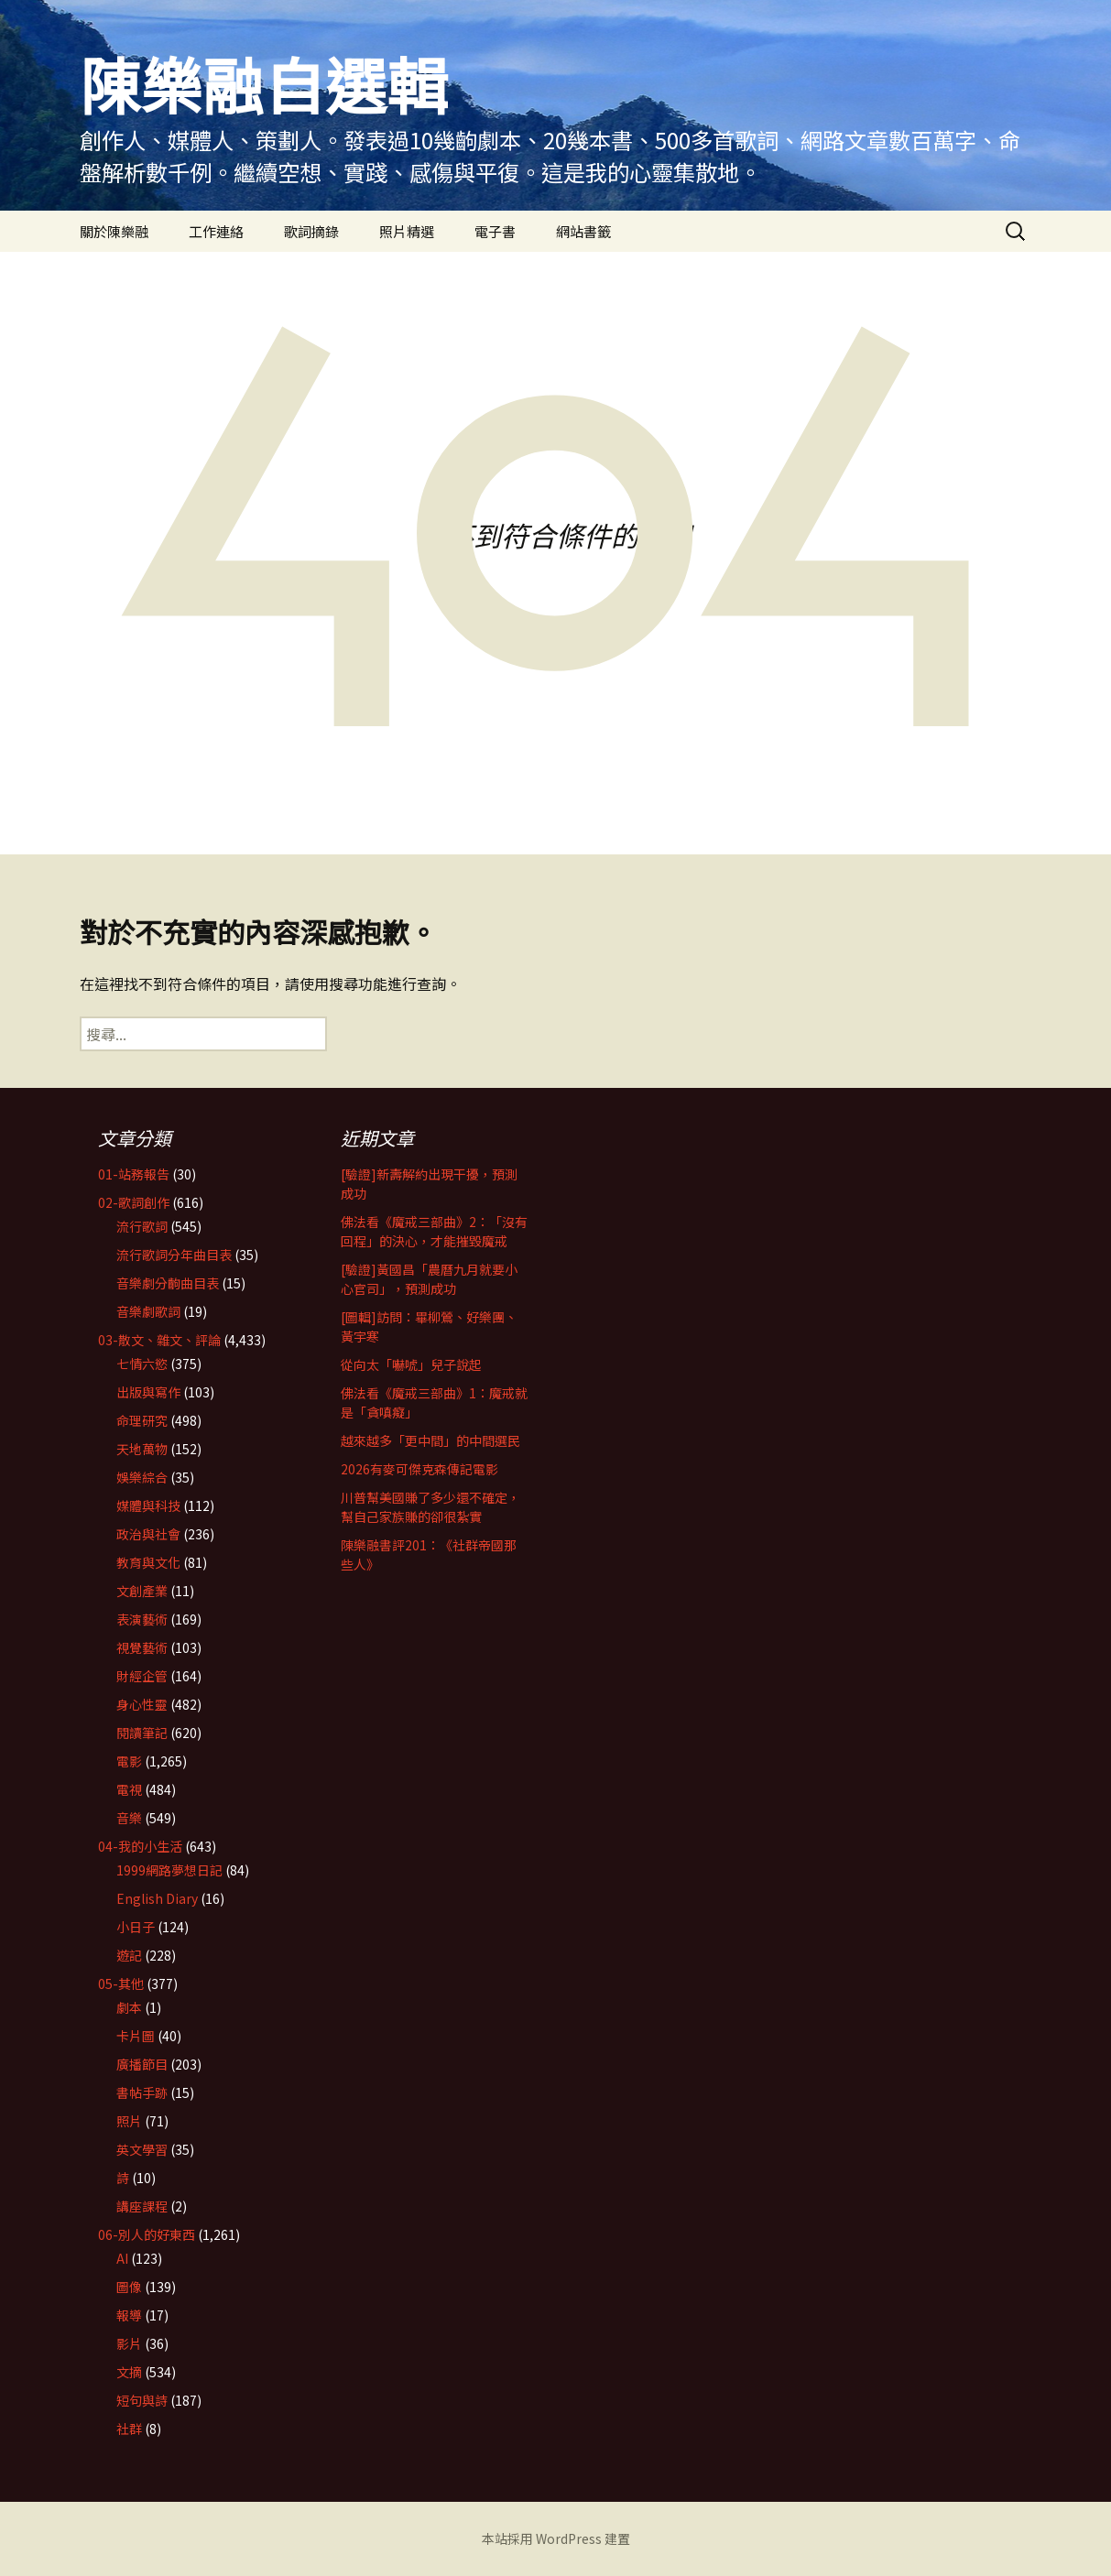  Describe the element at coordinates (495, 231) in the screenshot. I see `電子書` at that location.